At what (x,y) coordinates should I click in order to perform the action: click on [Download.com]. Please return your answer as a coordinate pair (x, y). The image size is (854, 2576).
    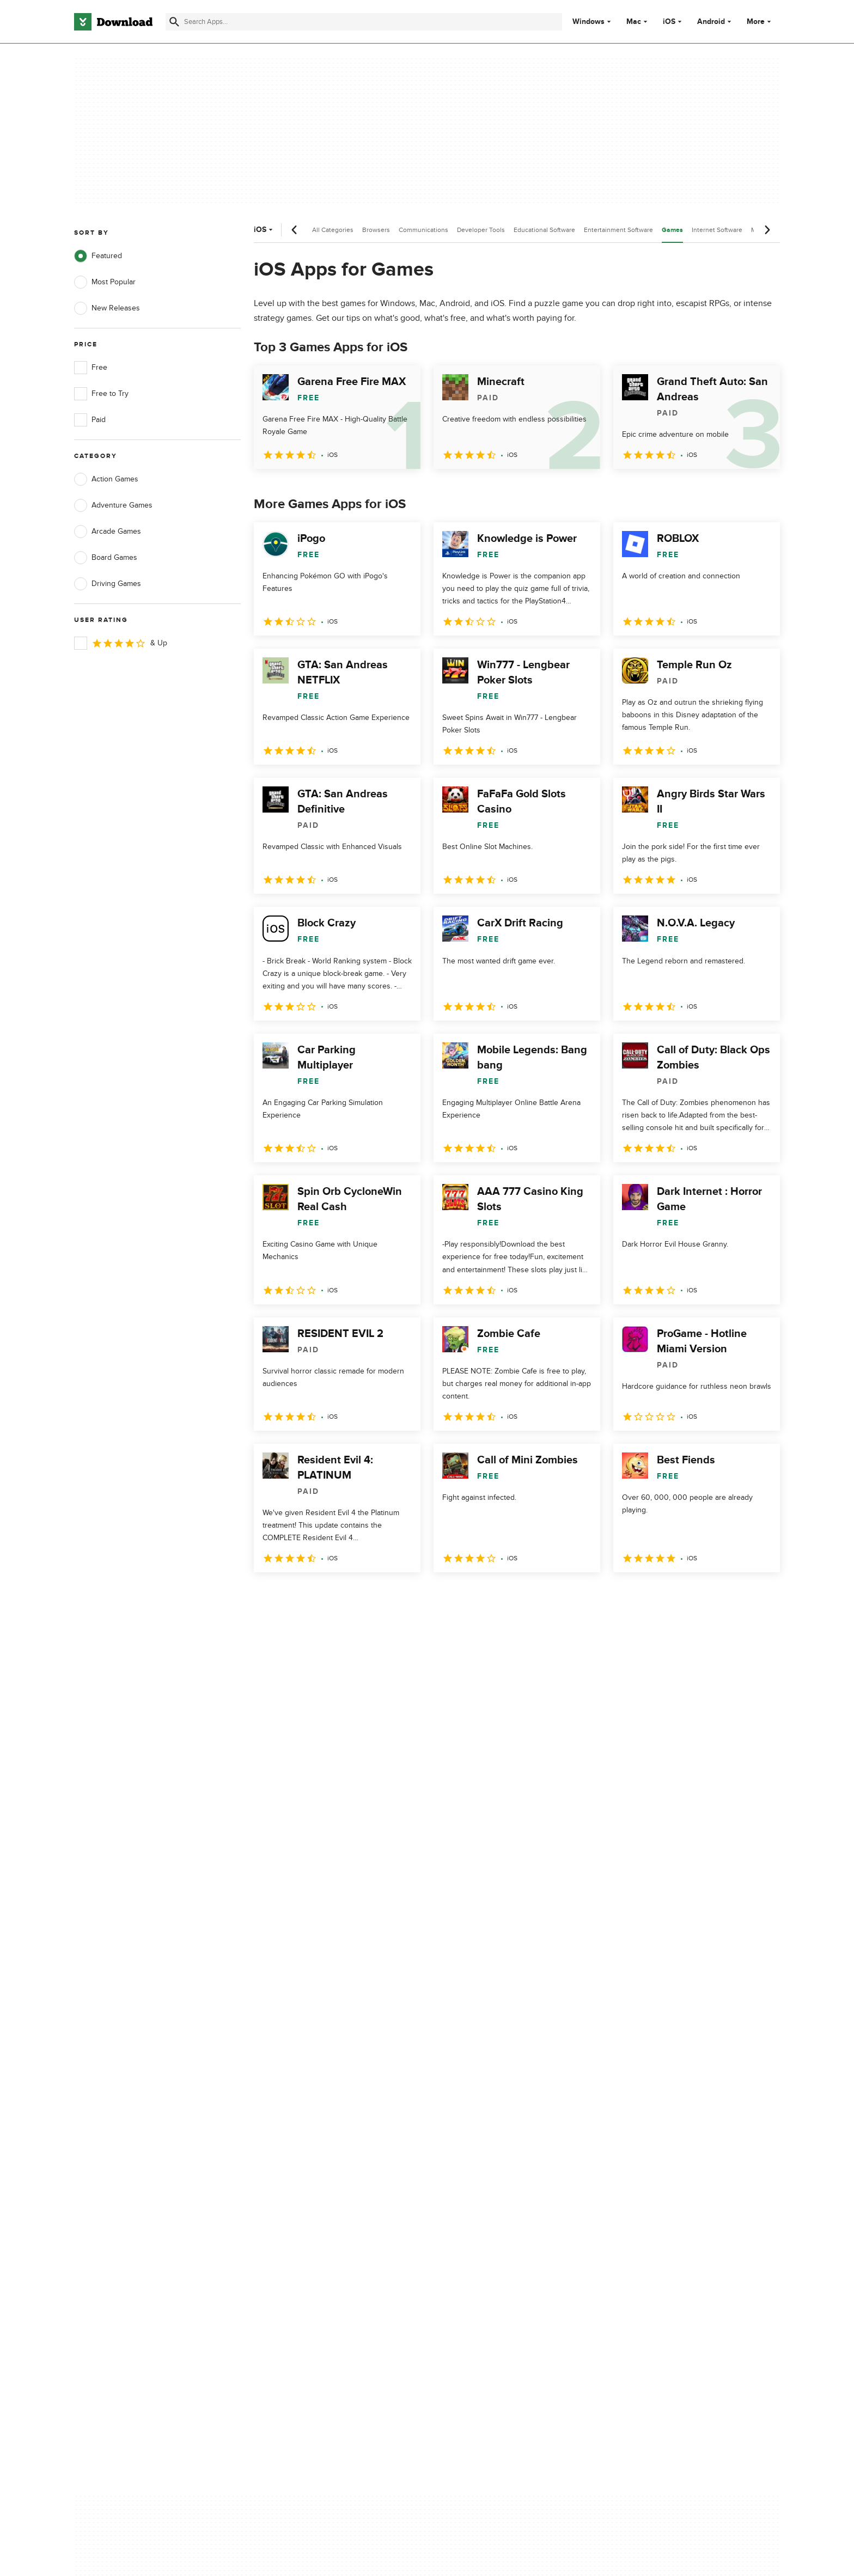
    Looking at the image, I should click on (113, 21).